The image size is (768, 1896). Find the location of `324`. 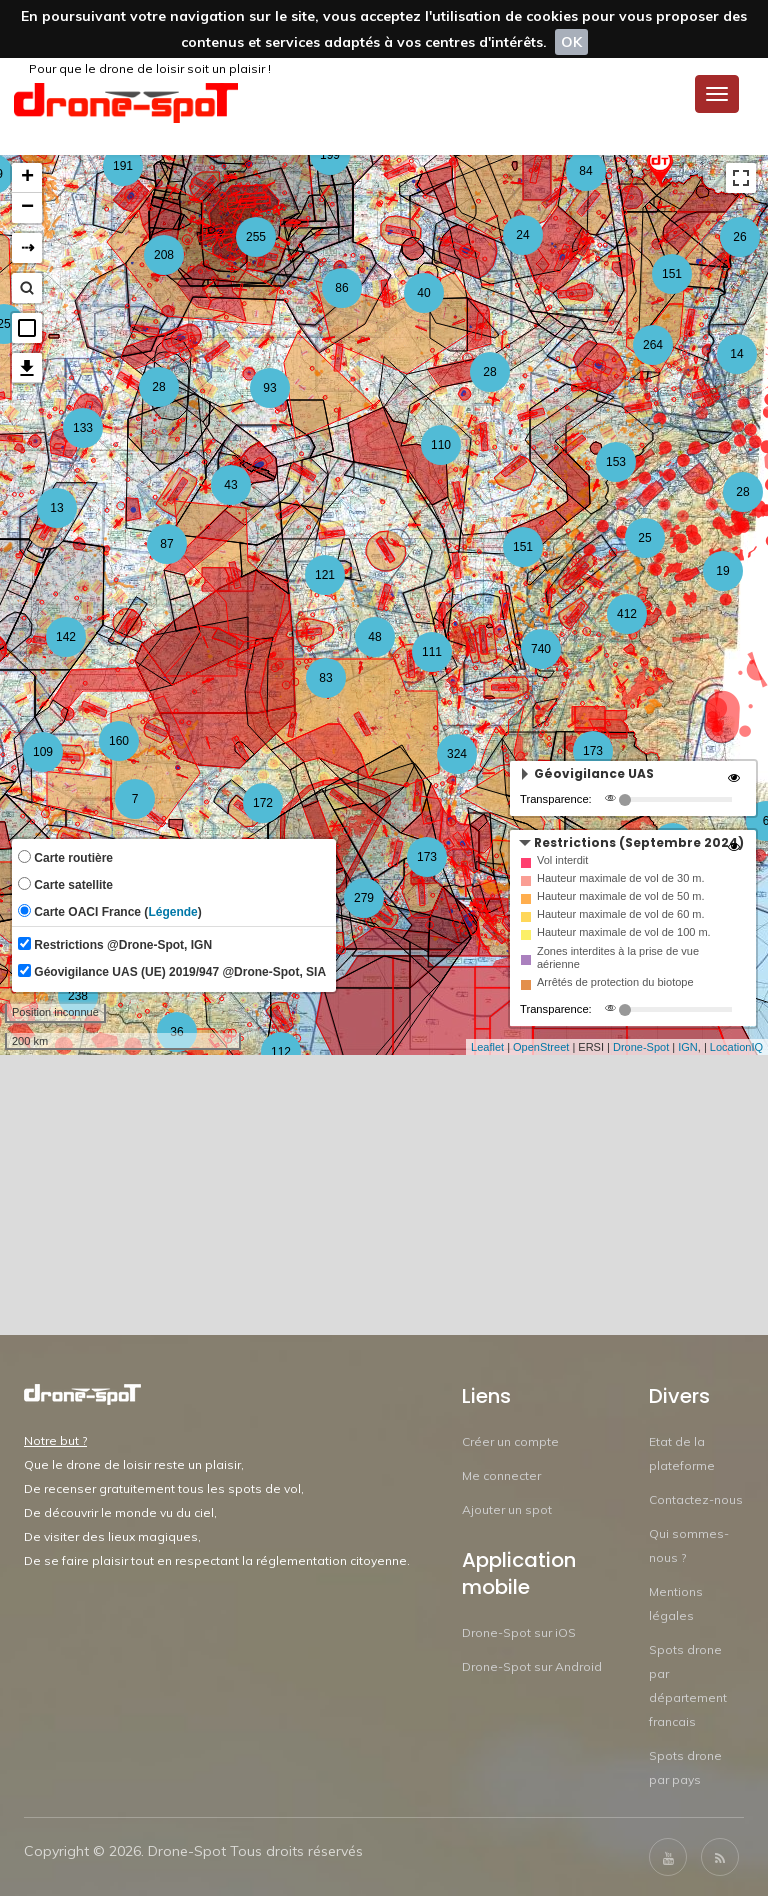

324 is located at coordinates (457, 754).